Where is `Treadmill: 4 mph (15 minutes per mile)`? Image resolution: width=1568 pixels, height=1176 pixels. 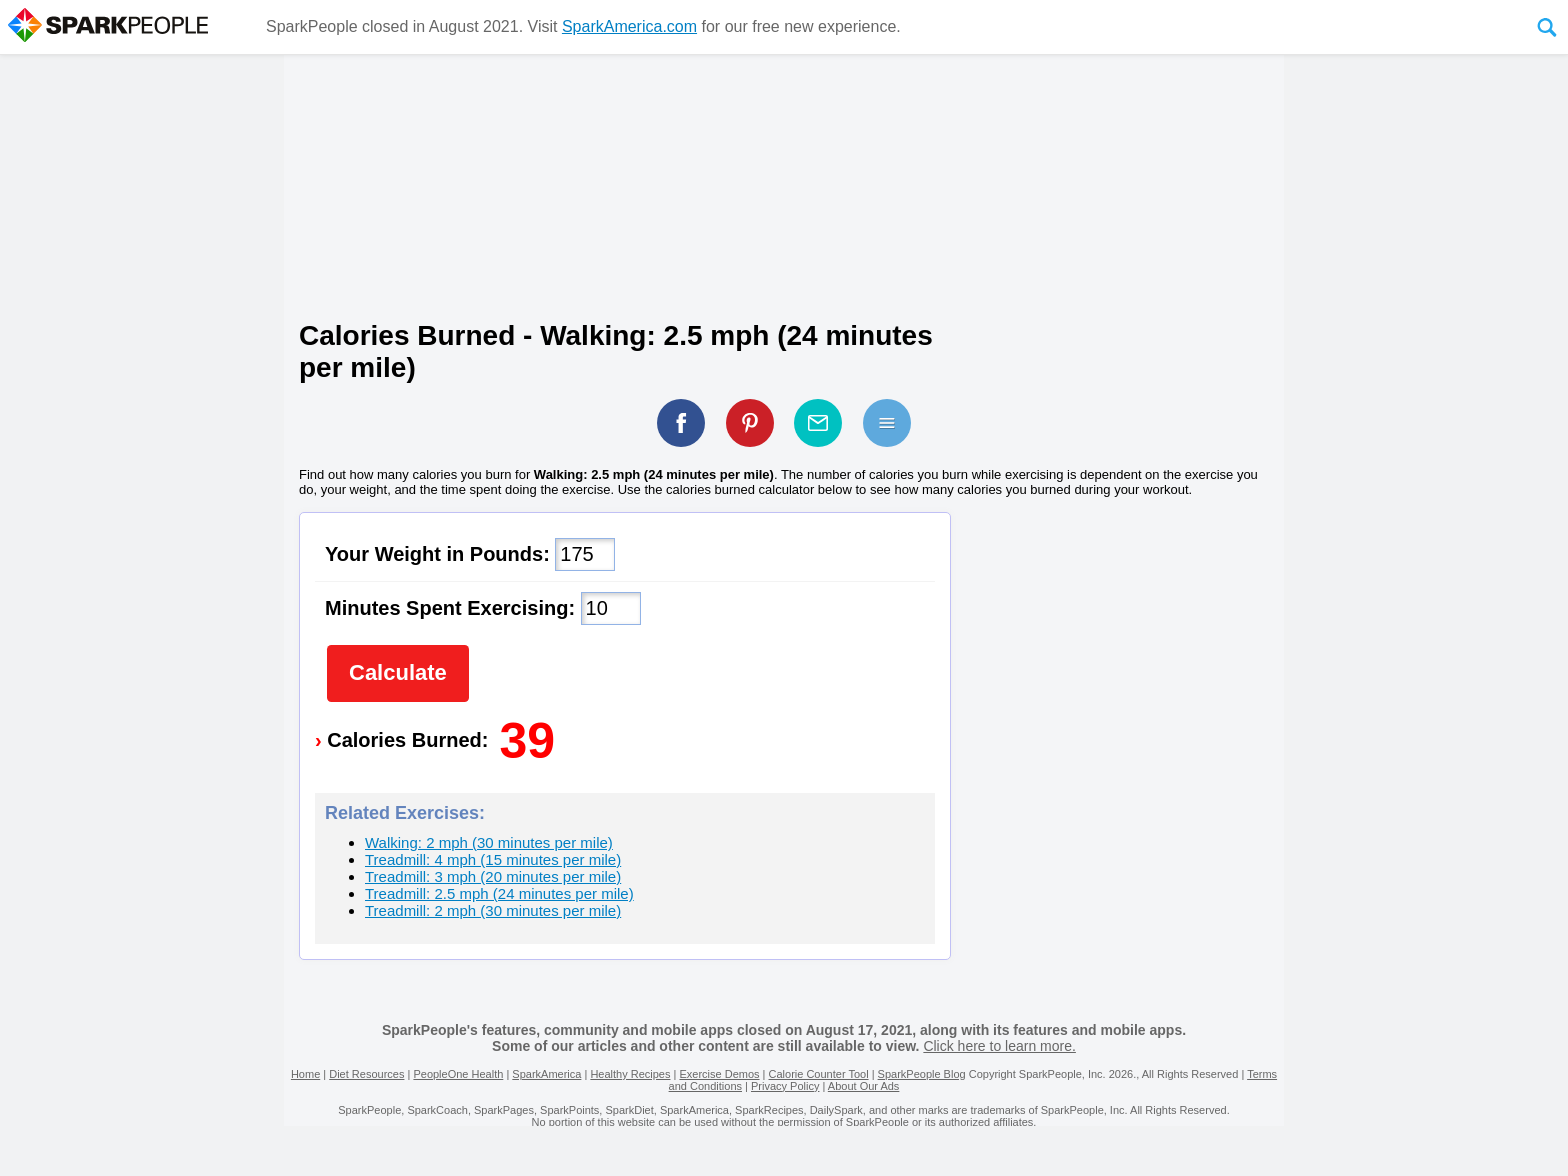 Treadmill: 4 mph (15 minutes per mile) is located at coordinates (493, 859).